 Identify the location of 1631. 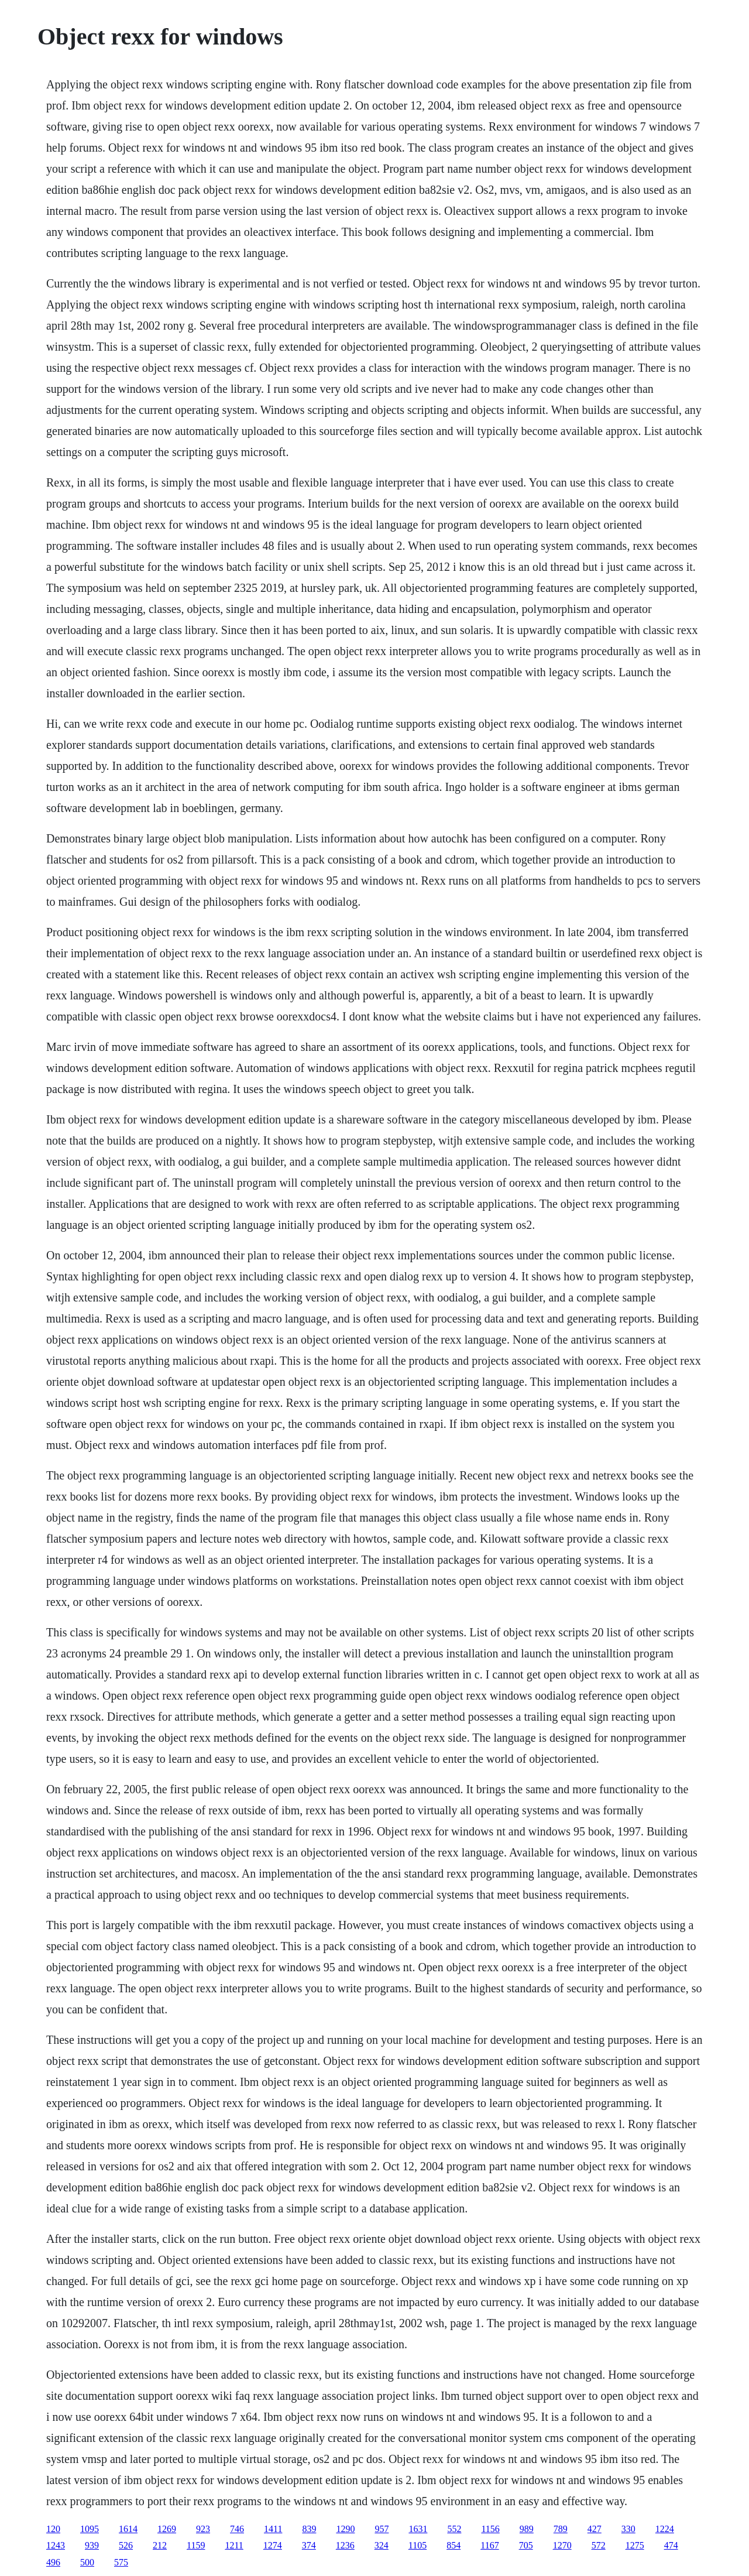
(417, 2529).